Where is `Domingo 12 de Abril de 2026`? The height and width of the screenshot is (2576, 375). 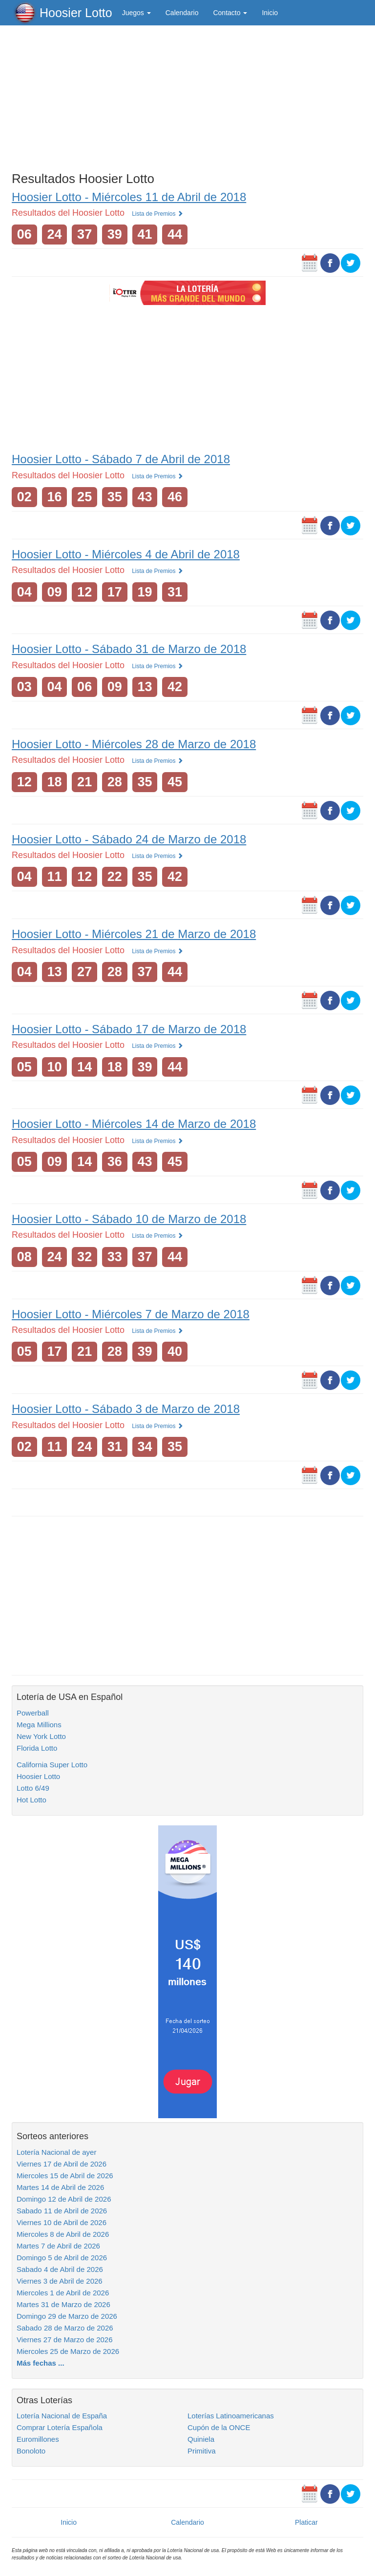 Domingo 12 de Abril de 2026 is located at coordinates (64, 2199).